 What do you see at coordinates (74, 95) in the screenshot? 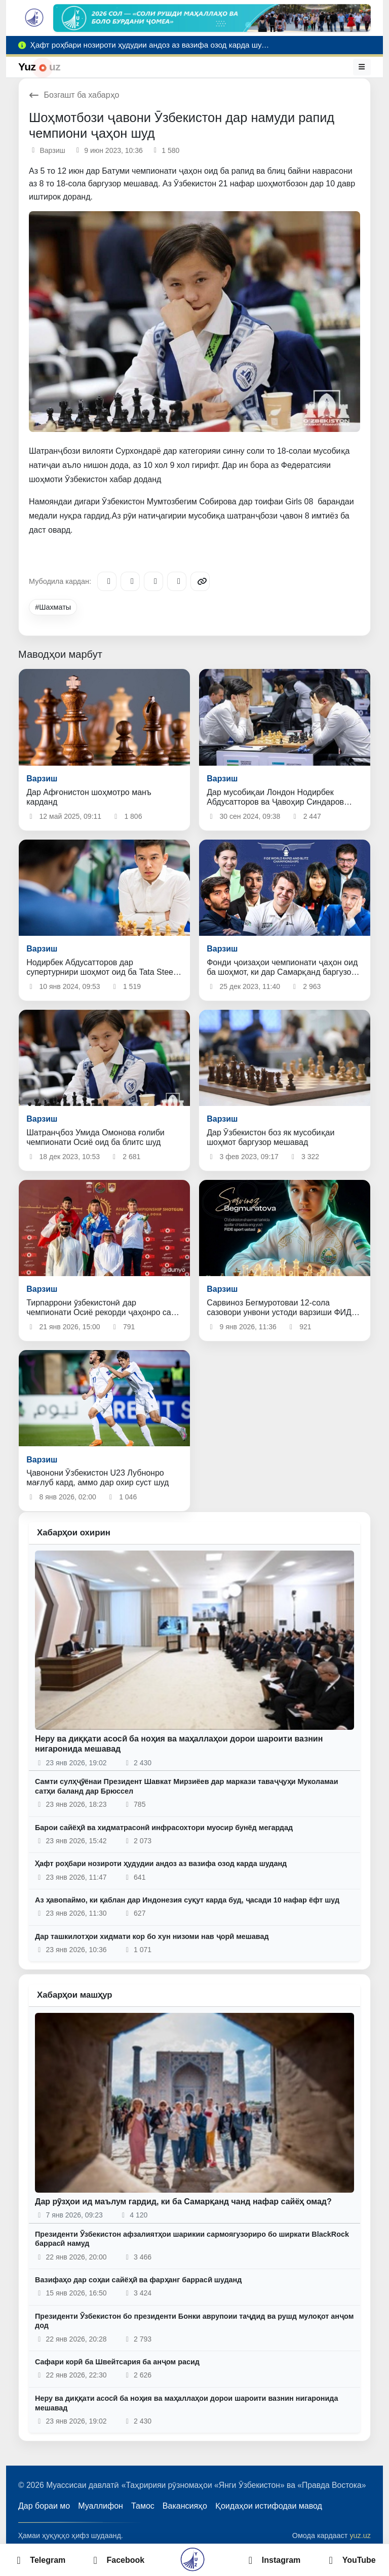
I see `Бозгашт ба хабарҳо` at bounding box center [74, 95].